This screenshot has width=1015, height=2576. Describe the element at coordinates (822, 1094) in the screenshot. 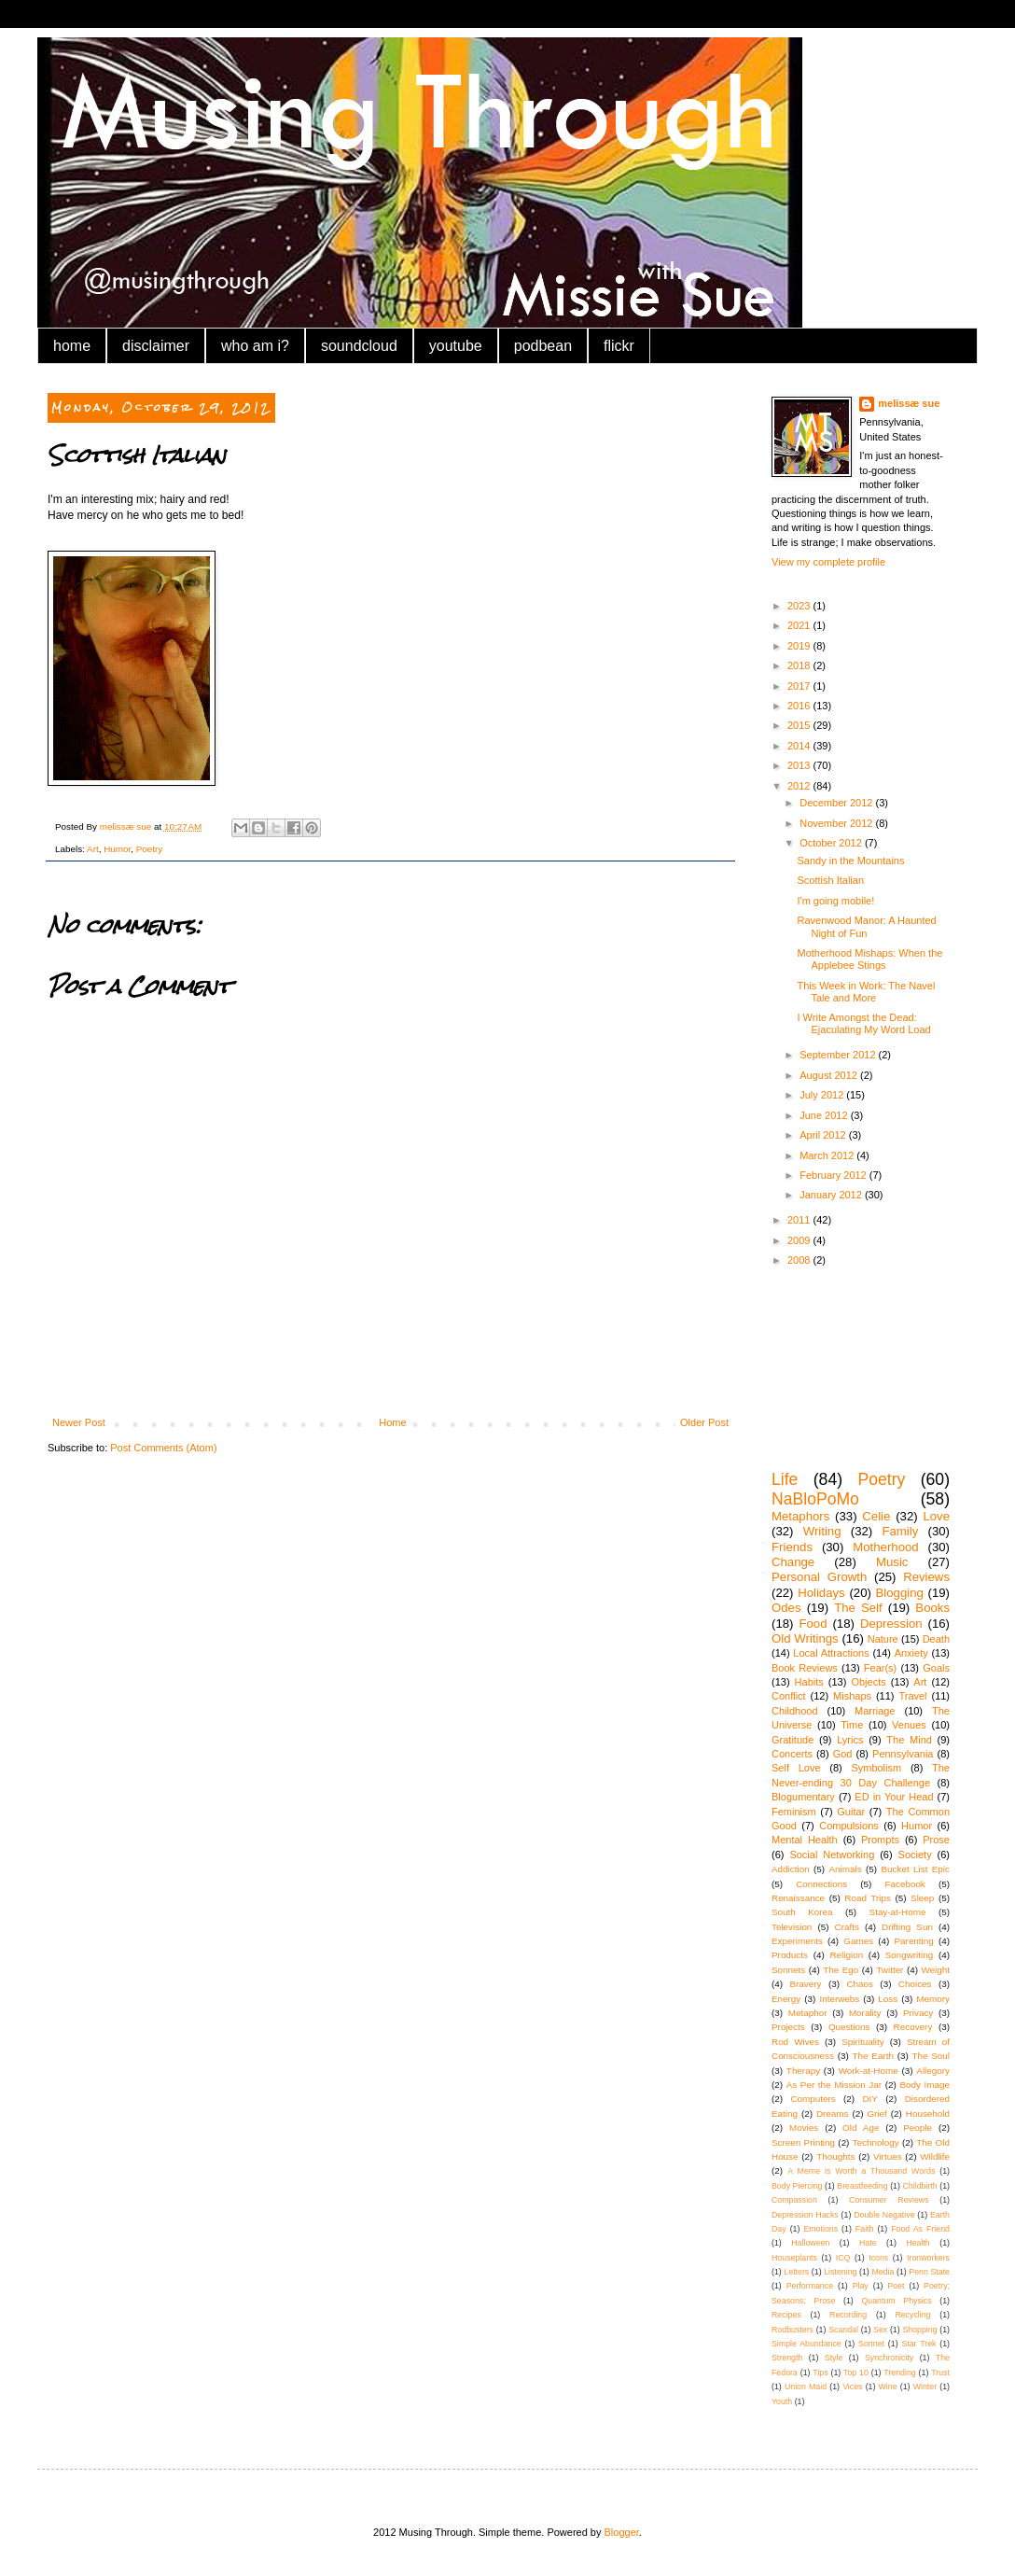

I see `July 2012` at that location.